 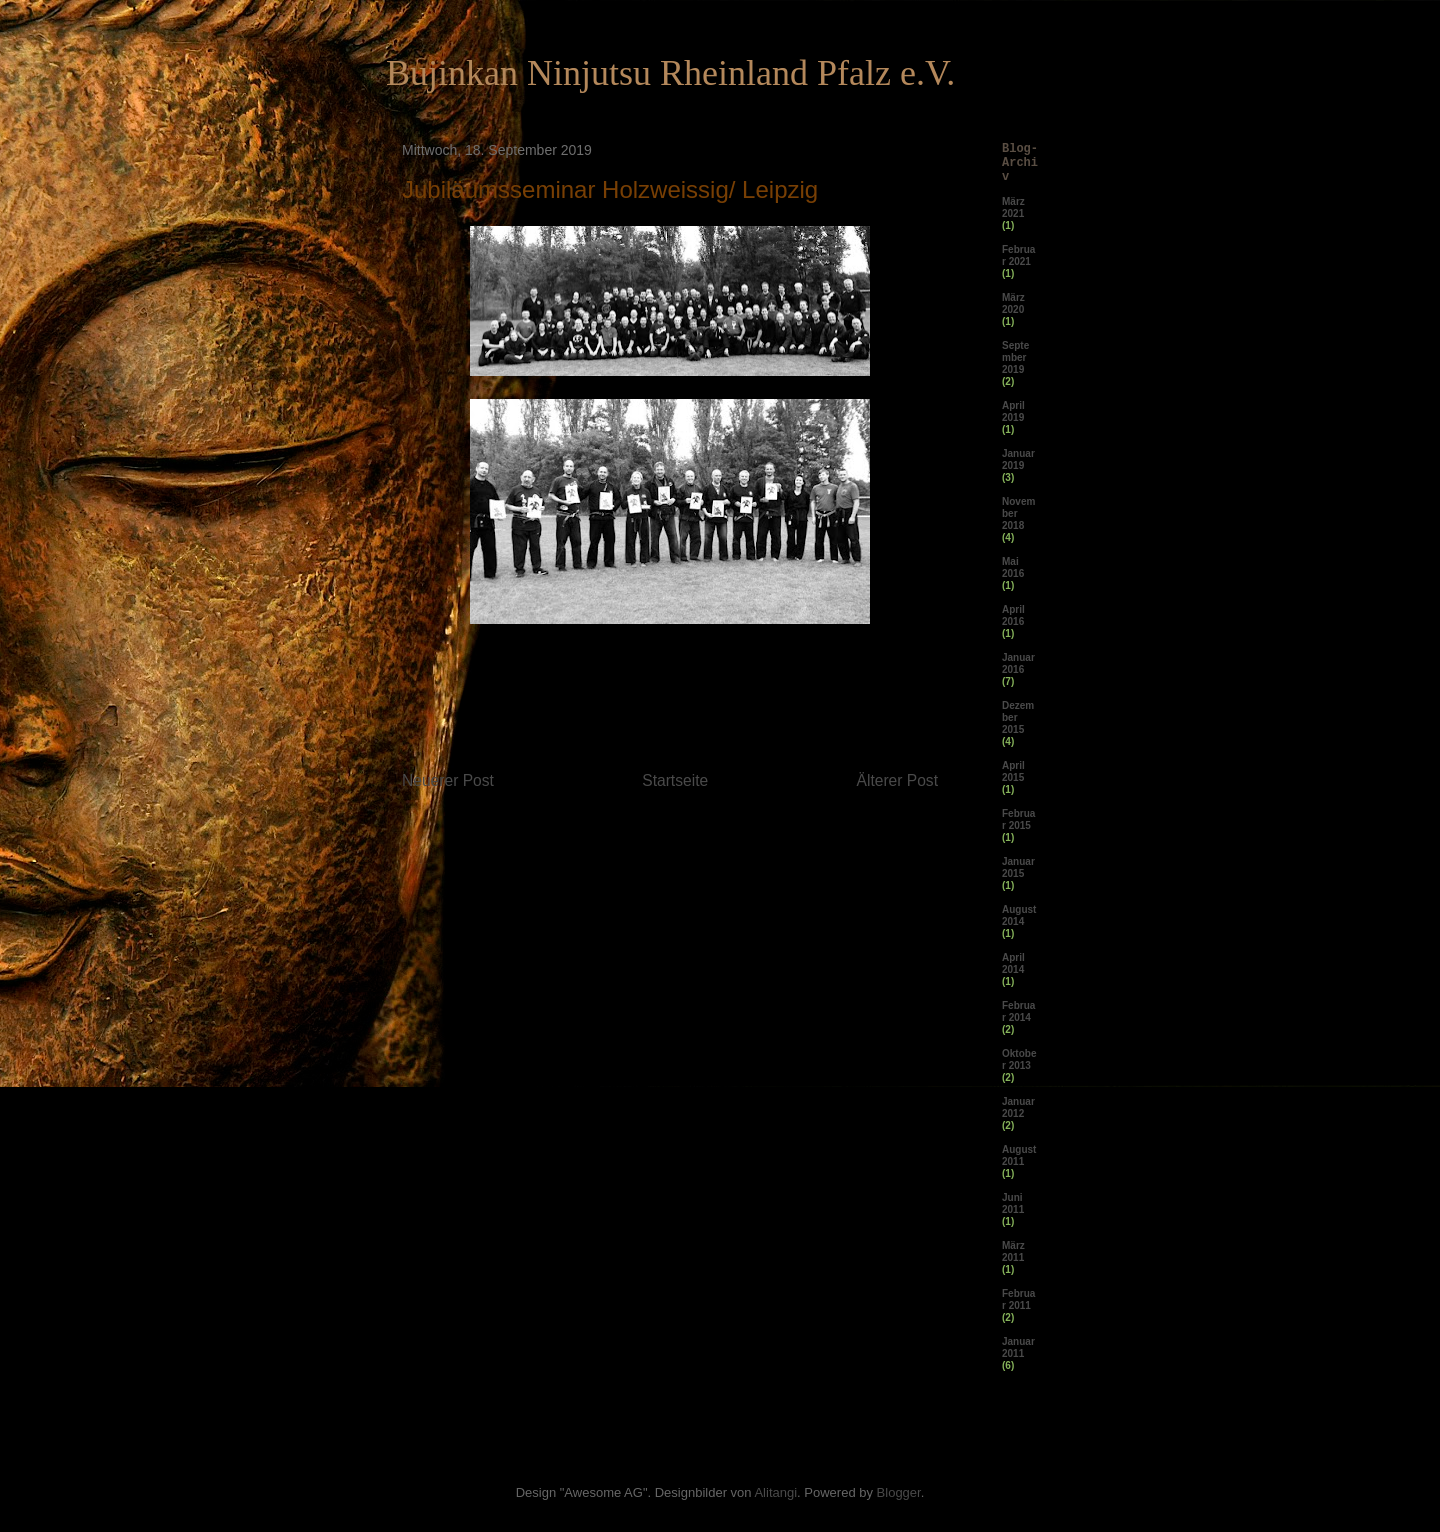 What do you see at coordinates (1013, 207) in the screenshot?
I see `März 2021` at bounding box center [1013, 207].